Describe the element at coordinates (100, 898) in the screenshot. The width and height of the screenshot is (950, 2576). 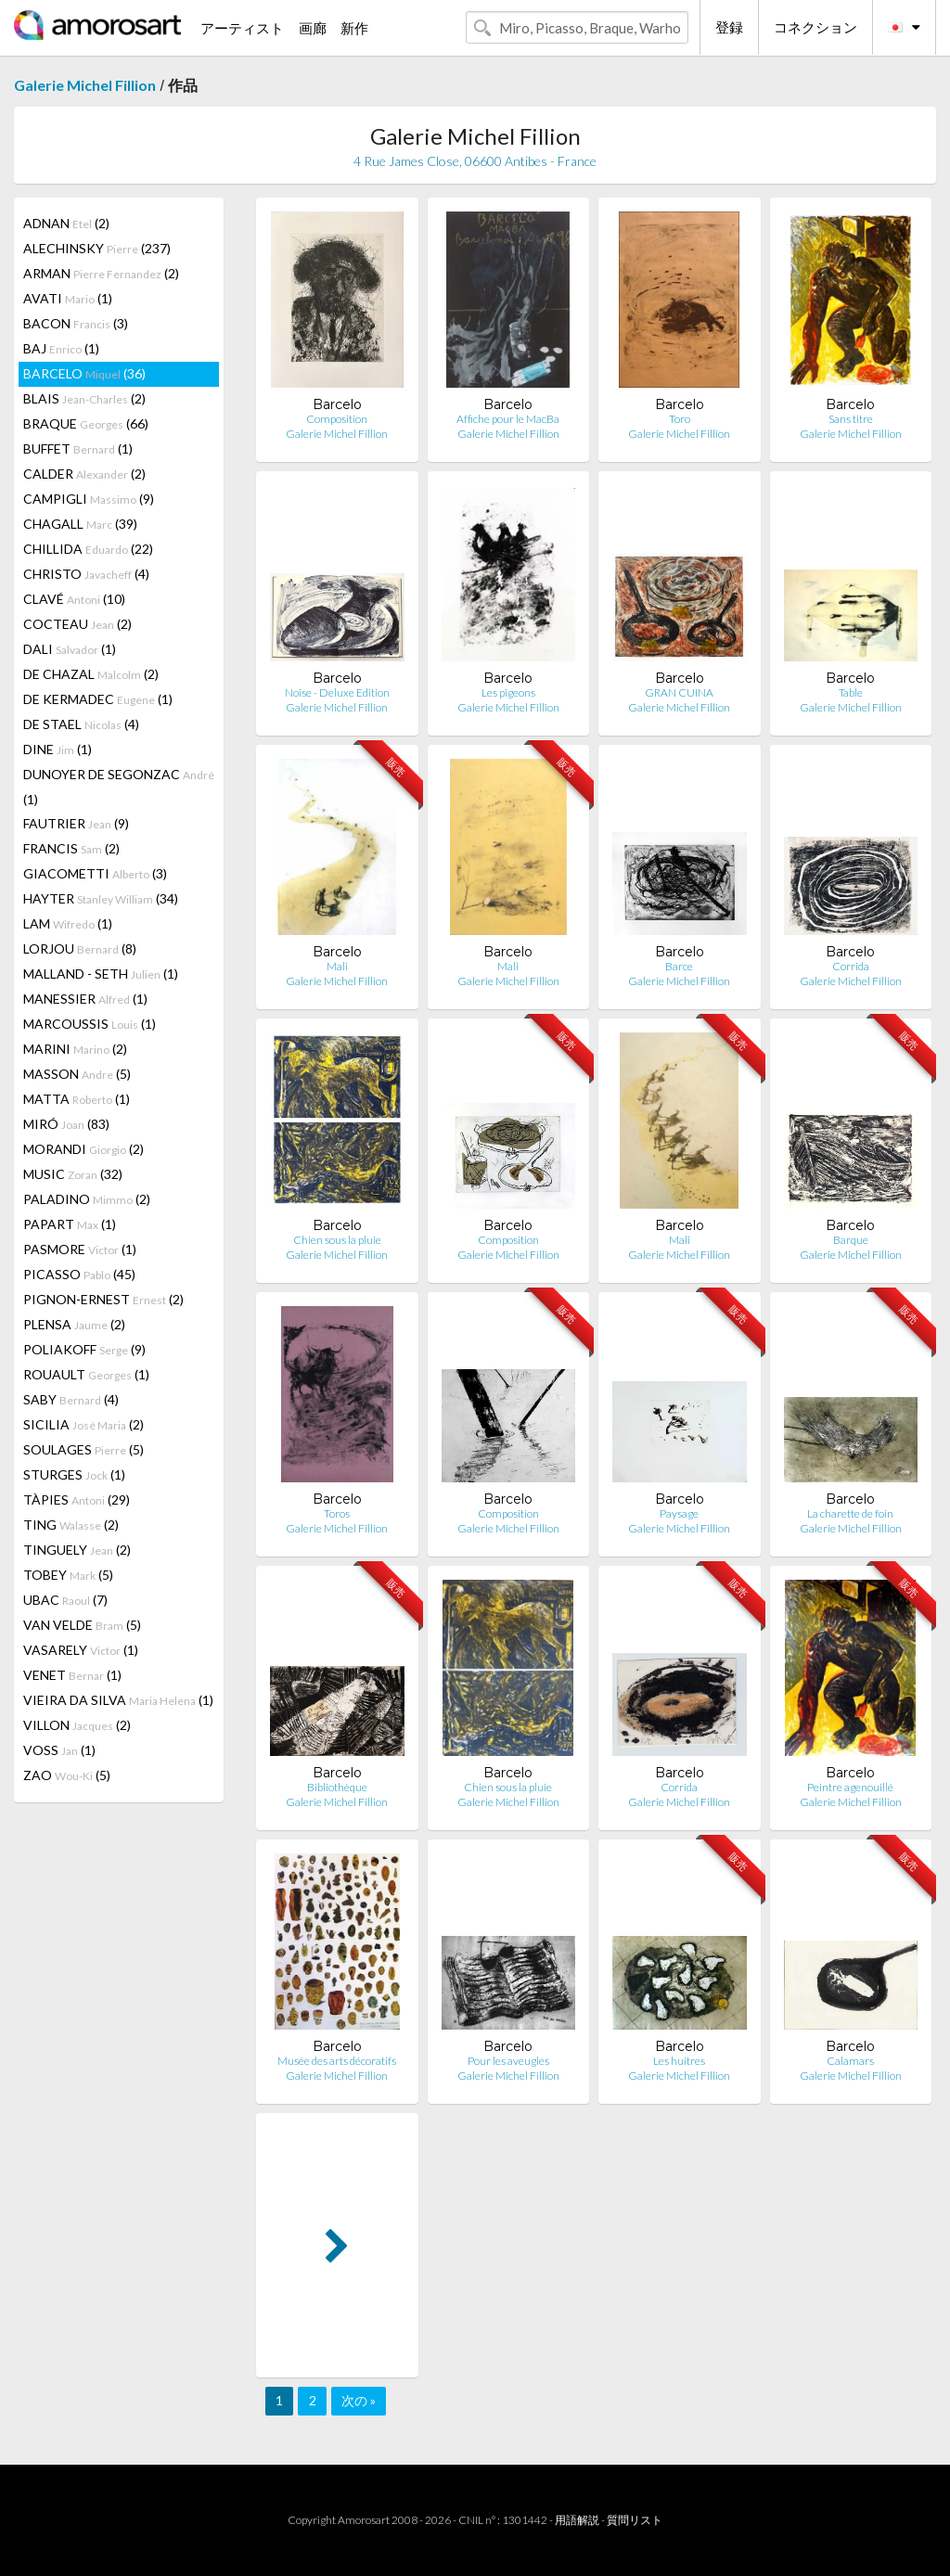
I see `HAYTER (34)` at that location.